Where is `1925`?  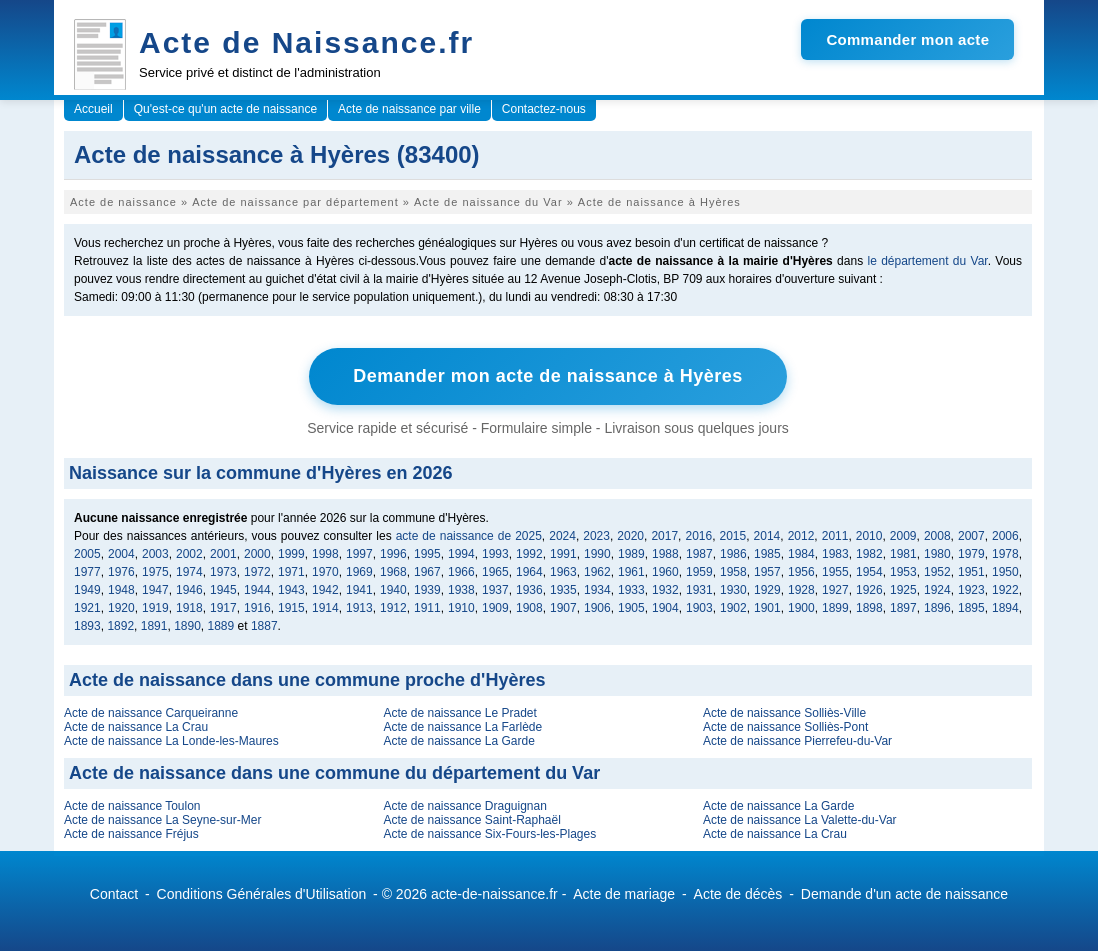 1925 is located at coordinates (903, 590).